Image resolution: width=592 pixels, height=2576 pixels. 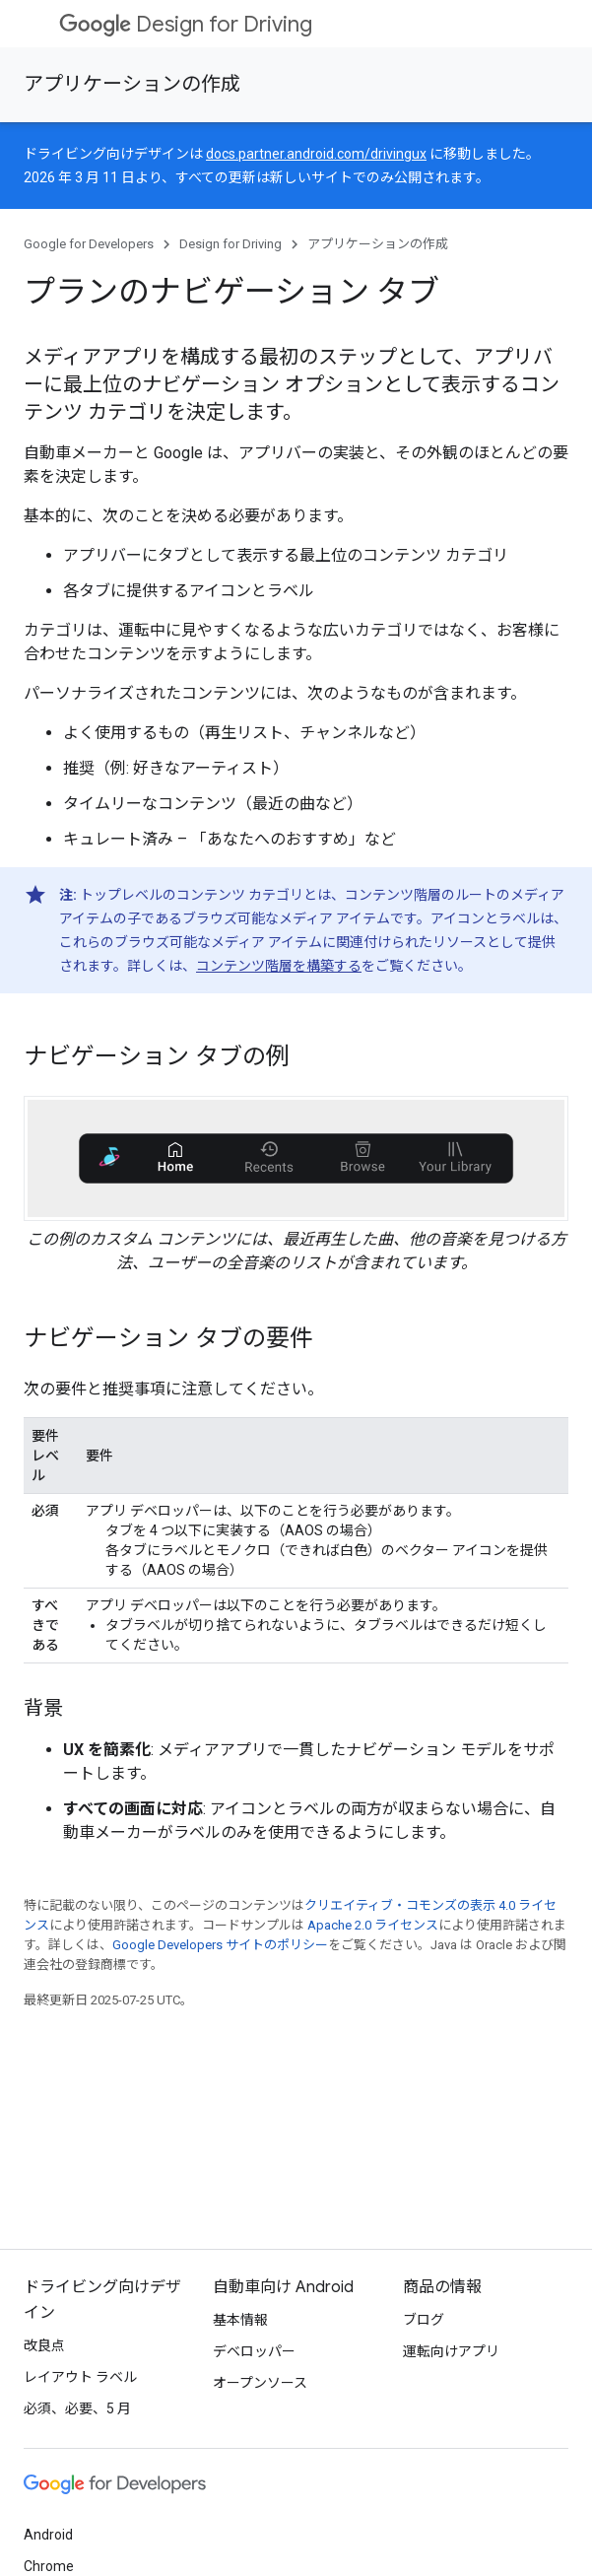 I want to click on Design for Driving, so click(x=185, y=24).